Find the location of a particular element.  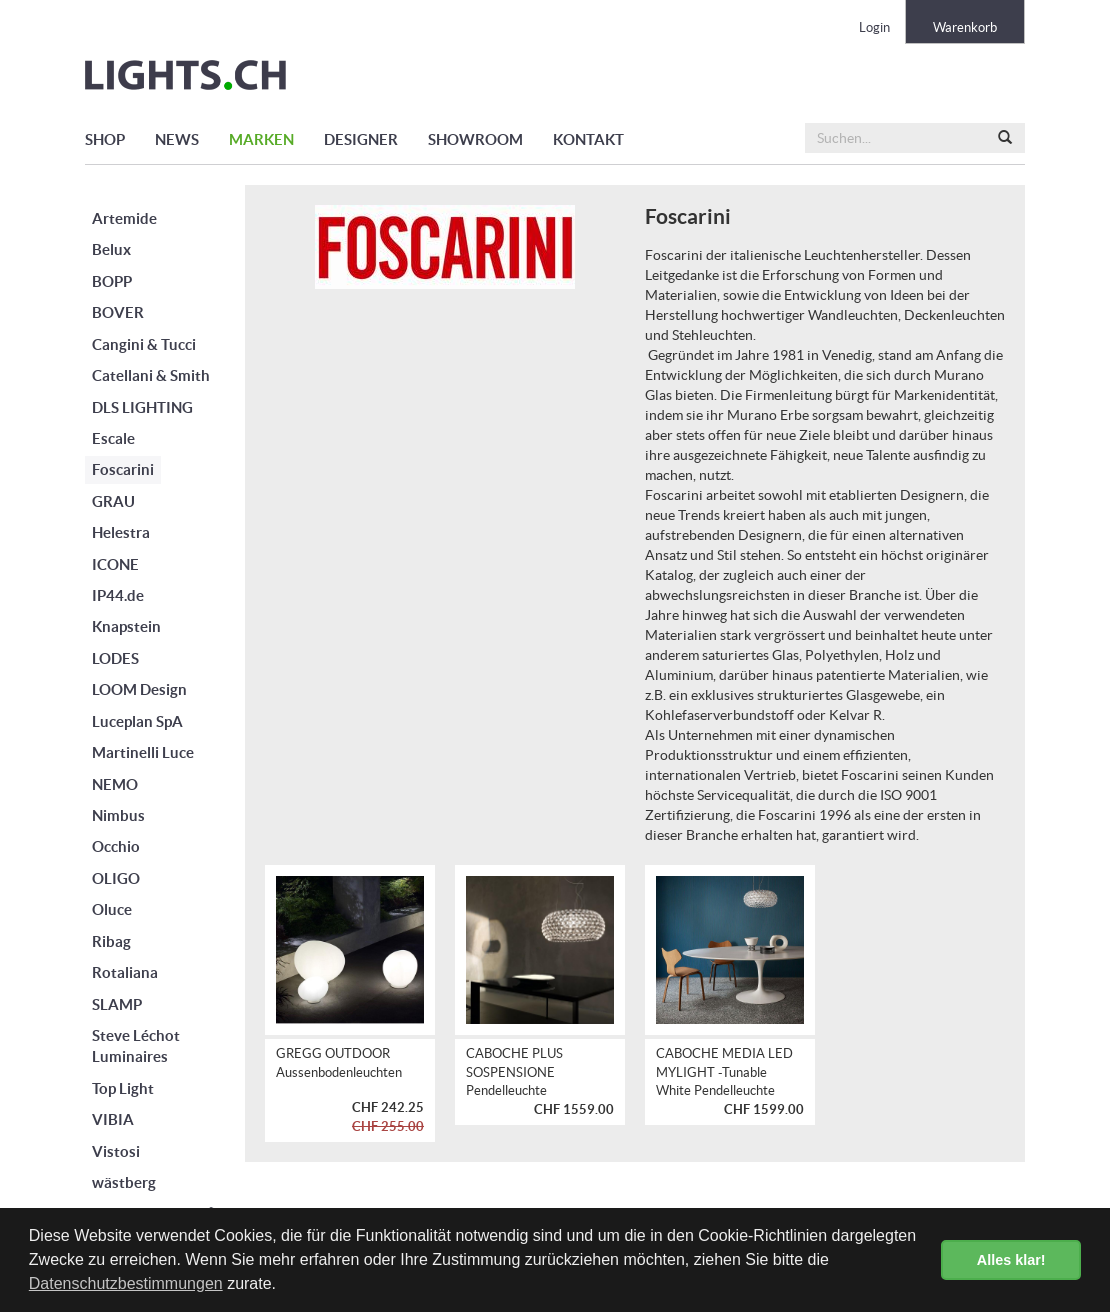

KONTAKT is located at coordinates (588, 139).